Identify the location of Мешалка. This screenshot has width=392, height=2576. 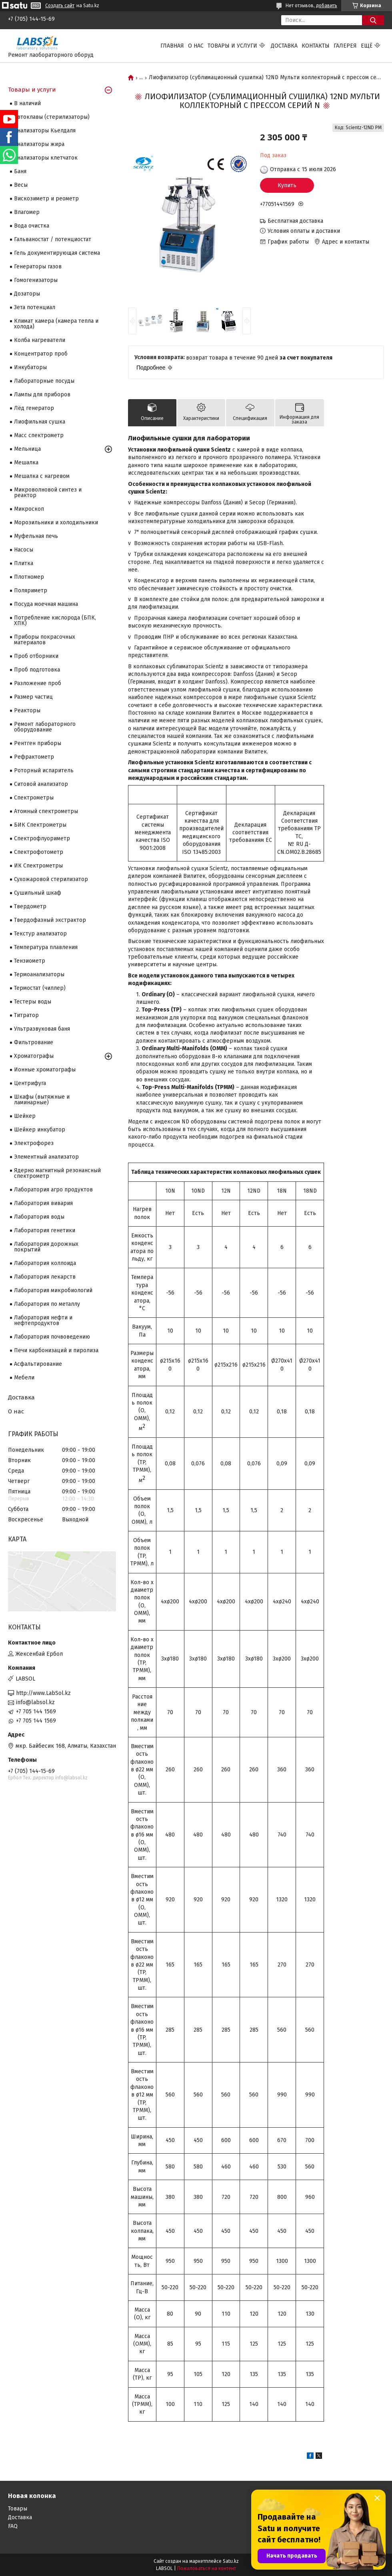
(26, 462).